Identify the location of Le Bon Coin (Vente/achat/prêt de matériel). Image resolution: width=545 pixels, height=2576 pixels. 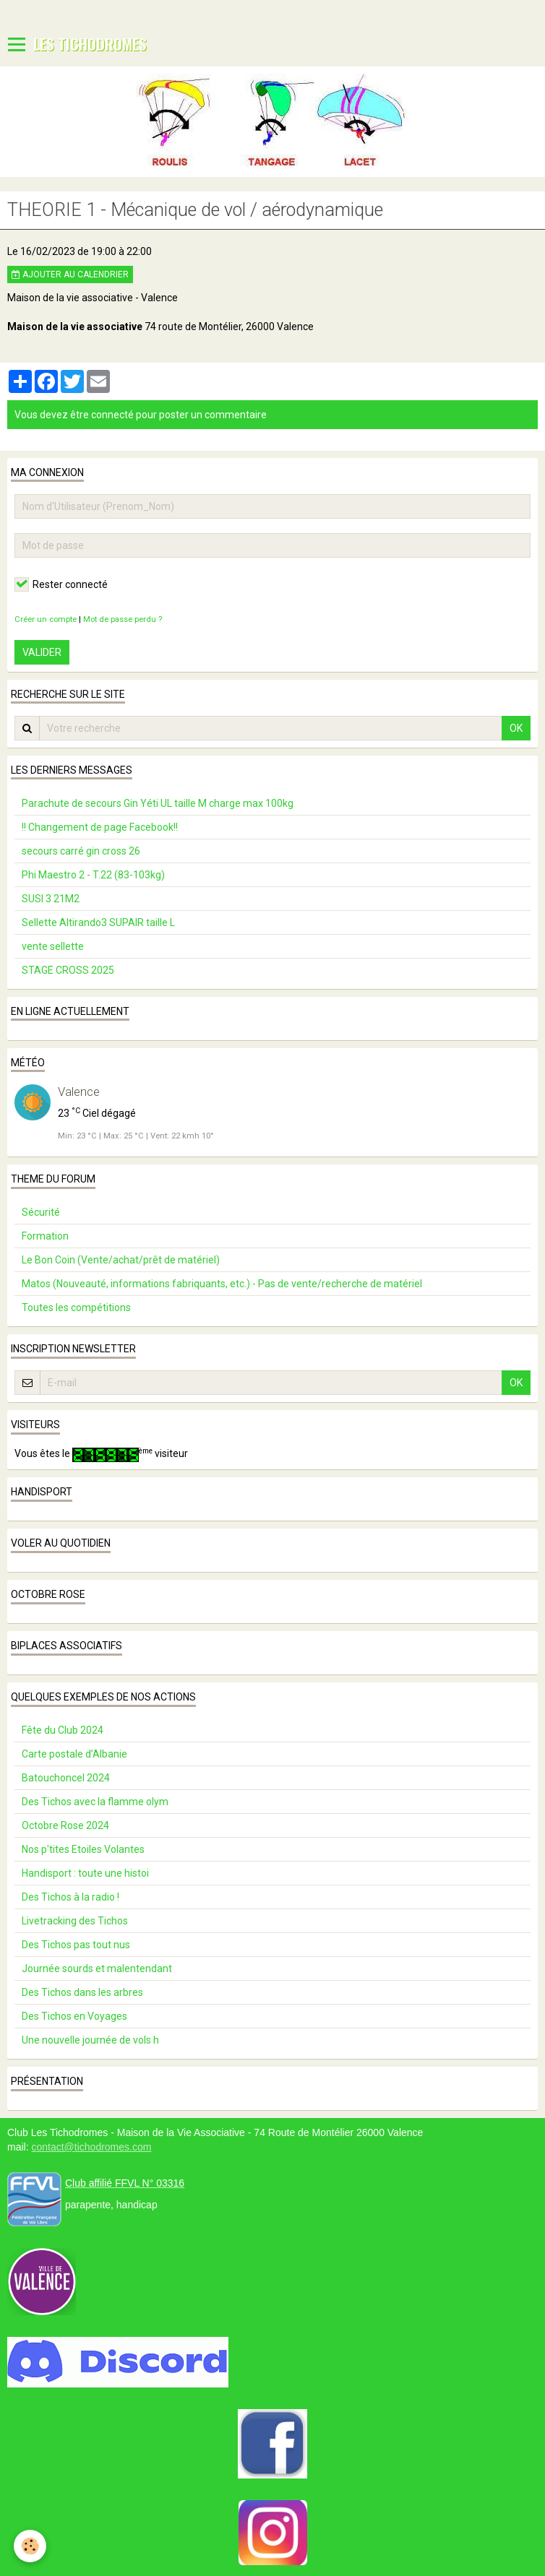
(121, 1260).